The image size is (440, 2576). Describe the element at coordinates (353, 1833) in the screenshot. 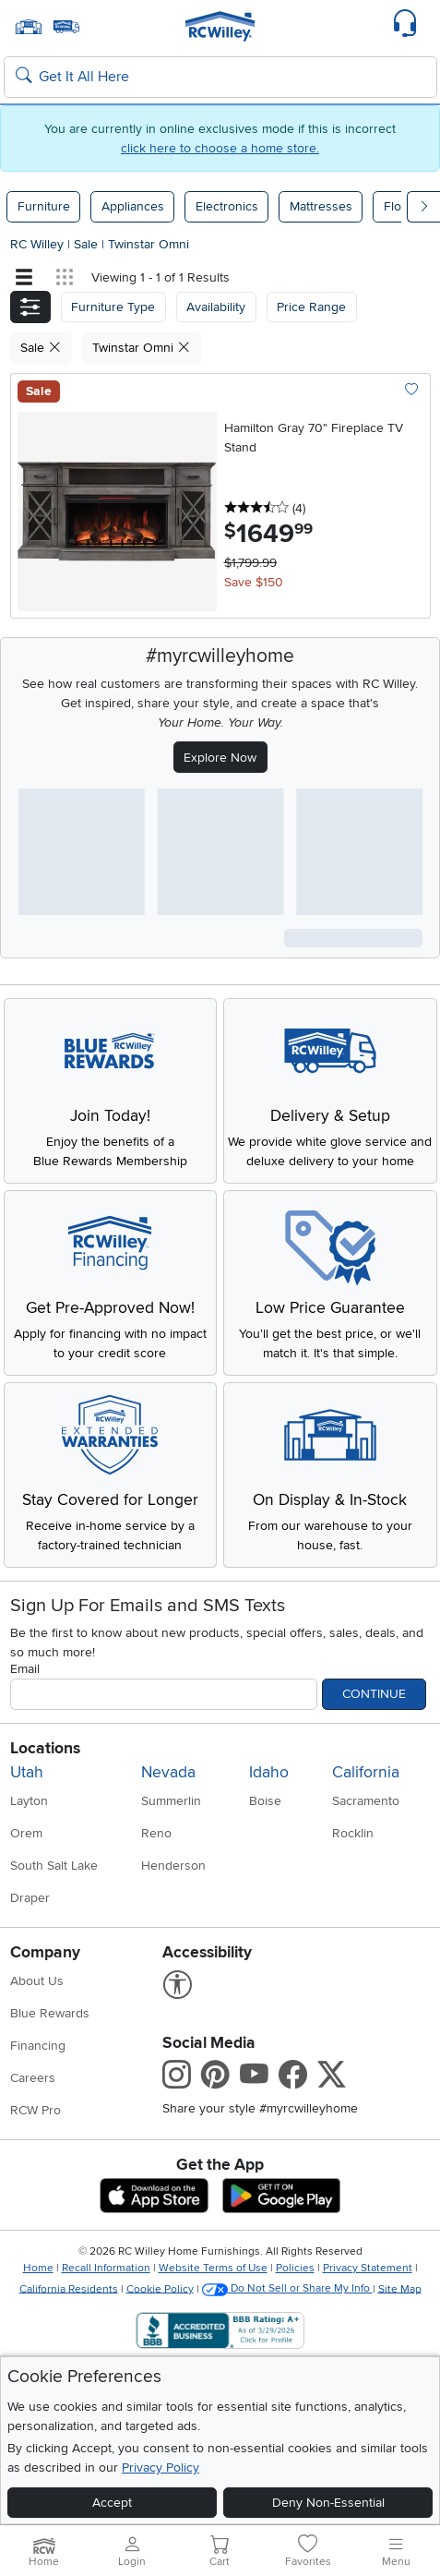

I see `Rocklin` at that location.